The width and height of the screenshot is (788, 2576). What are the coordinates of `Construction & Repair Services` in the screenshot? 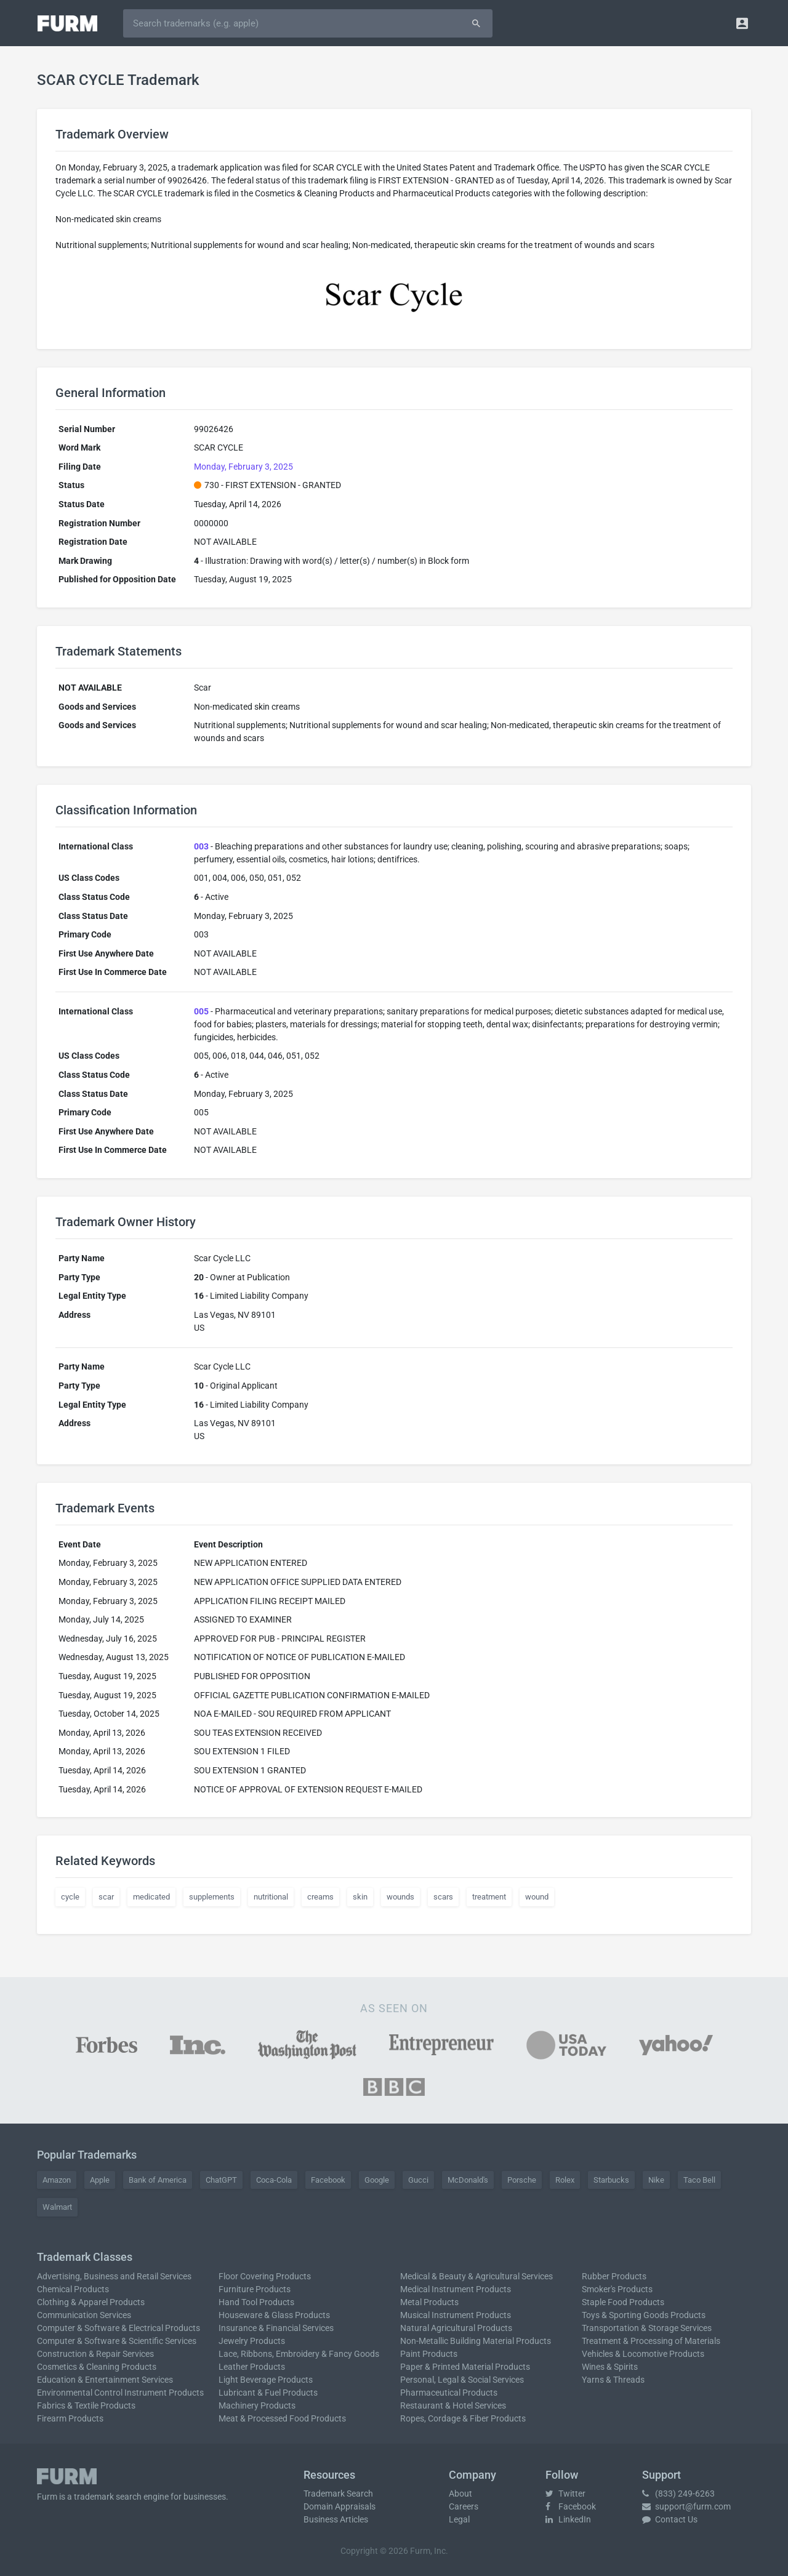 It's located at (95, 2354).